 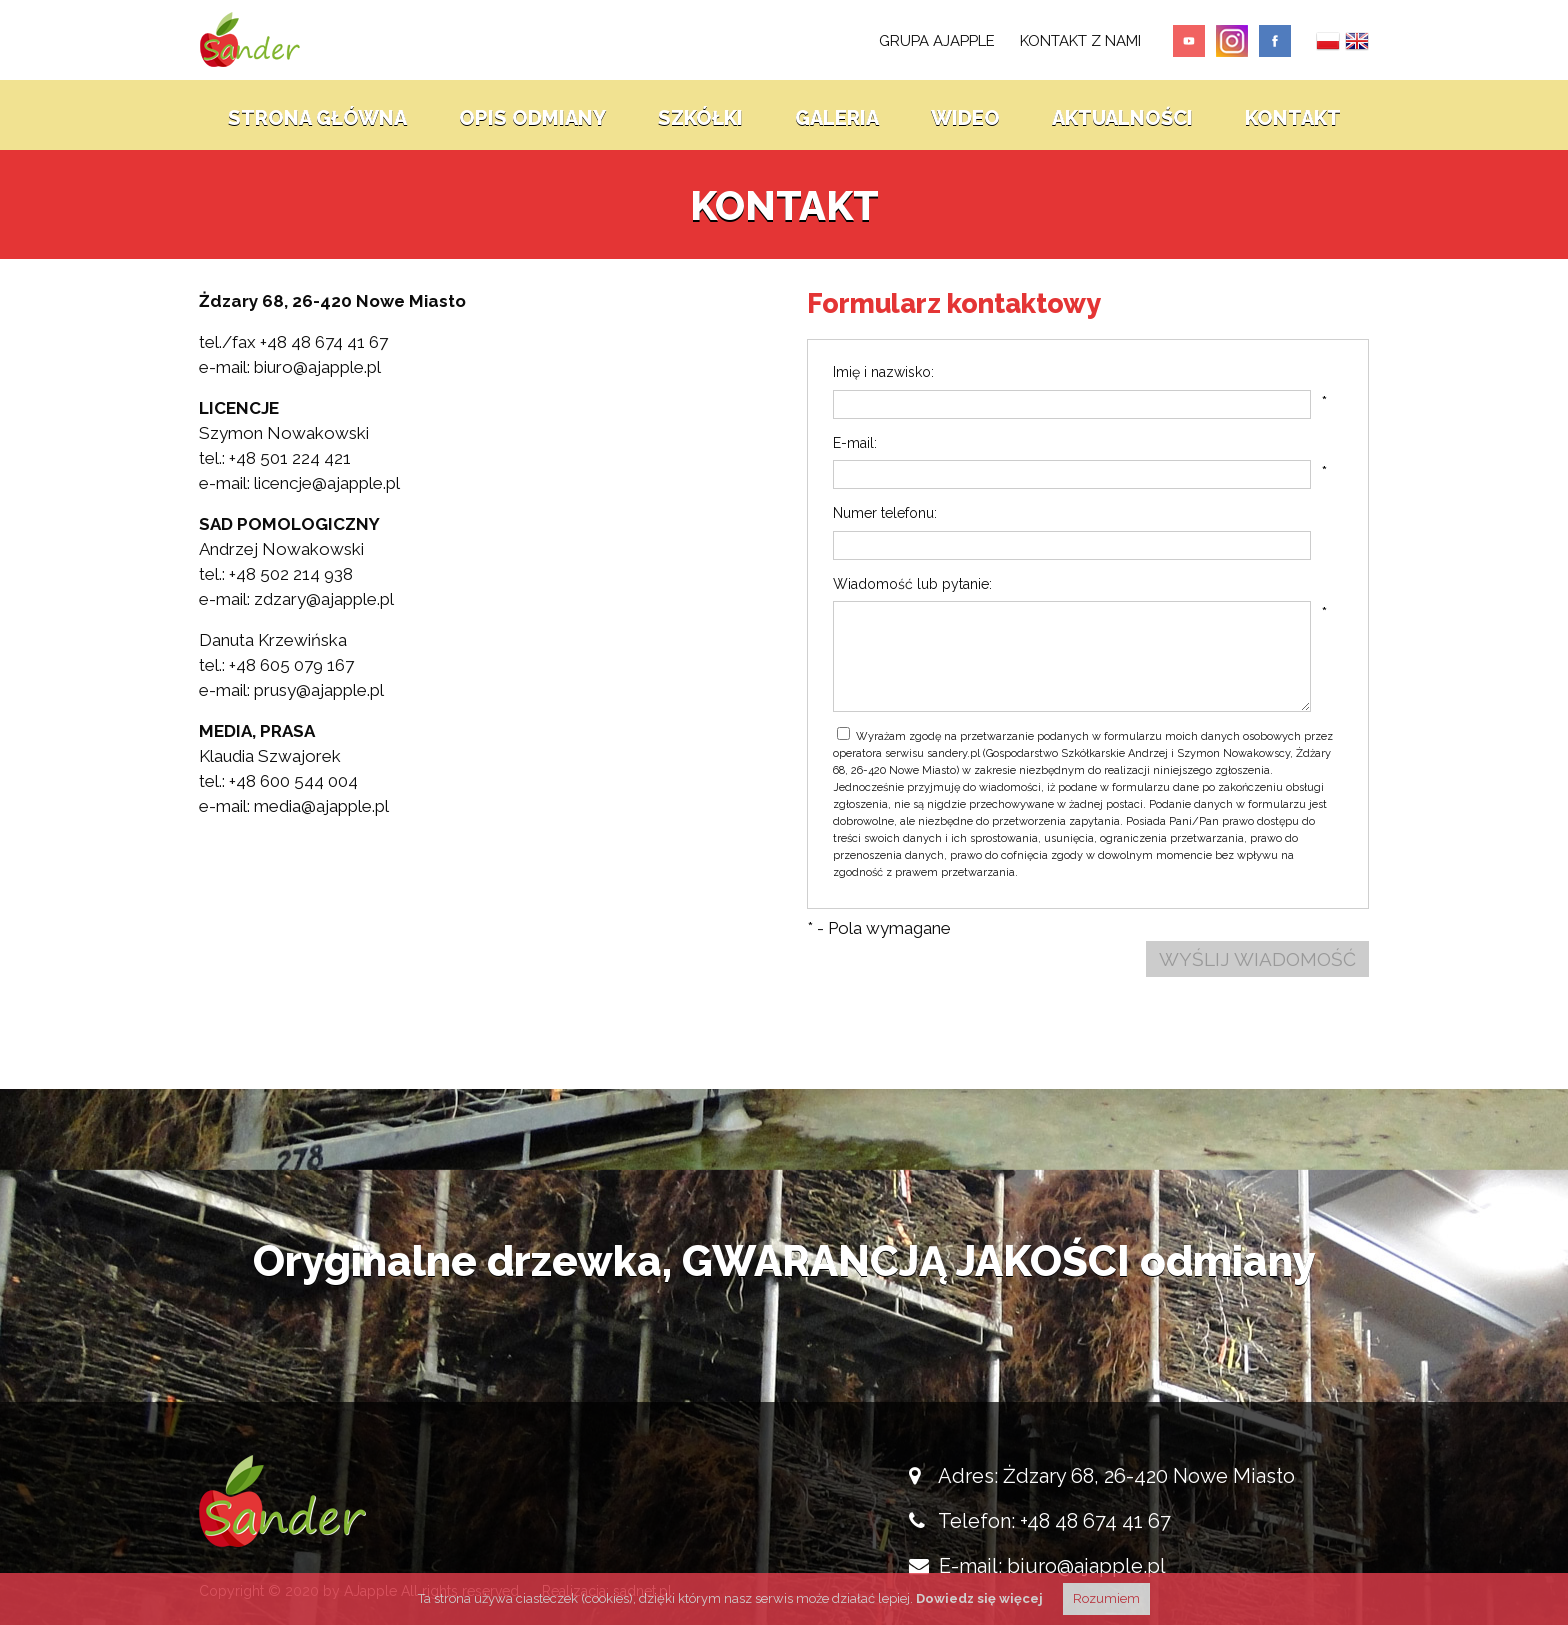 What do you see at coordinates (700, 115) in the screenshot?
I see `Szkółki` at bounding box center [700, 115].